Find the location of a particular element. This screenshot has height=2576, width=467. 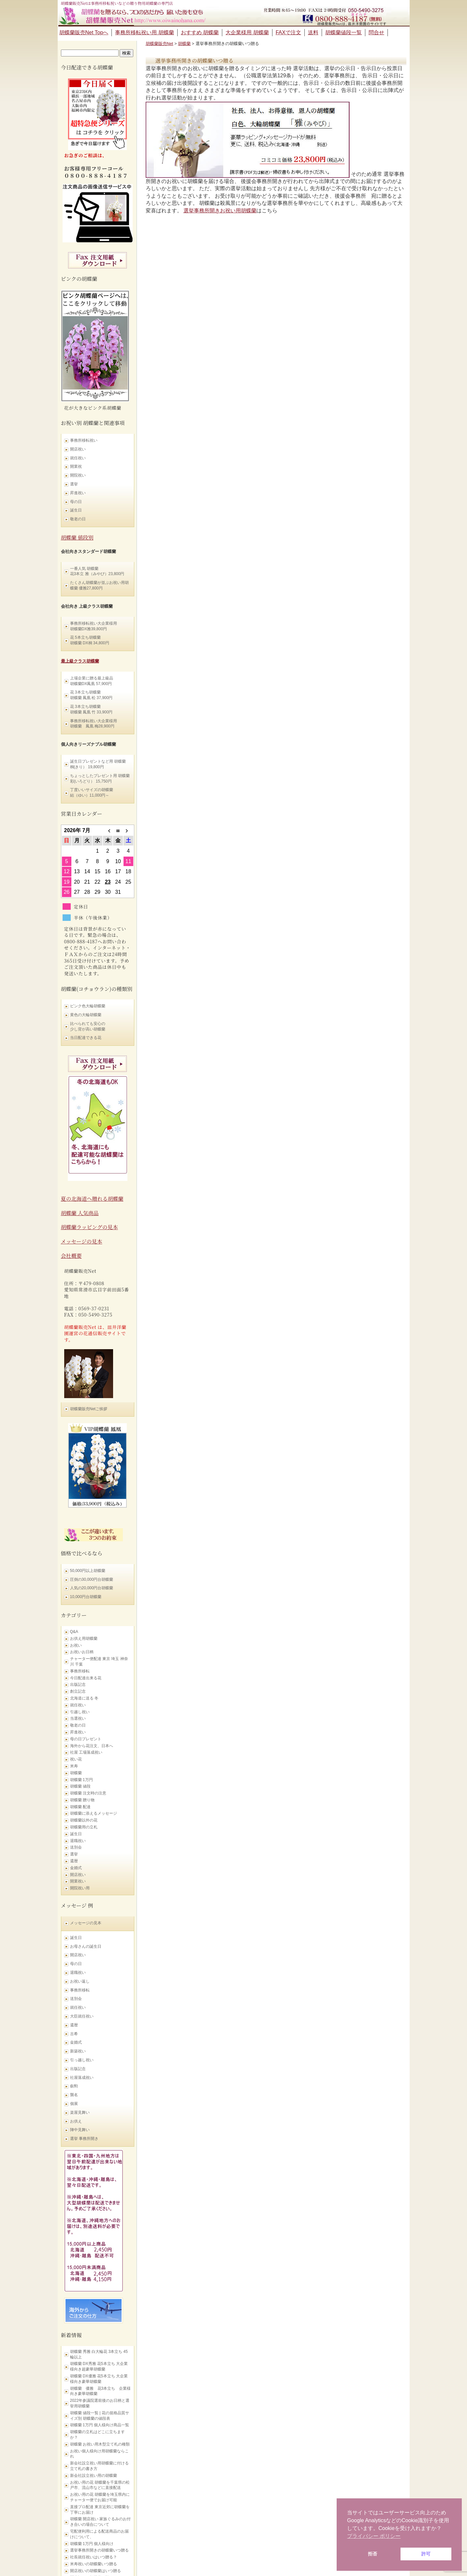

退職祝い is located at coordinates (78, 1840).